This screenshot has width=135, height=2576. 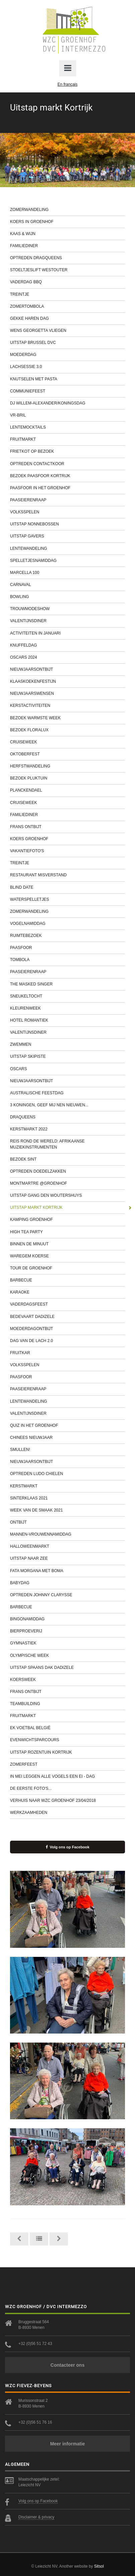 What do you see at coordinates (67, 1195) in the screenshot?
I see `Uitstap gang Den Woutershuys` at bounding box center [67, 1195].